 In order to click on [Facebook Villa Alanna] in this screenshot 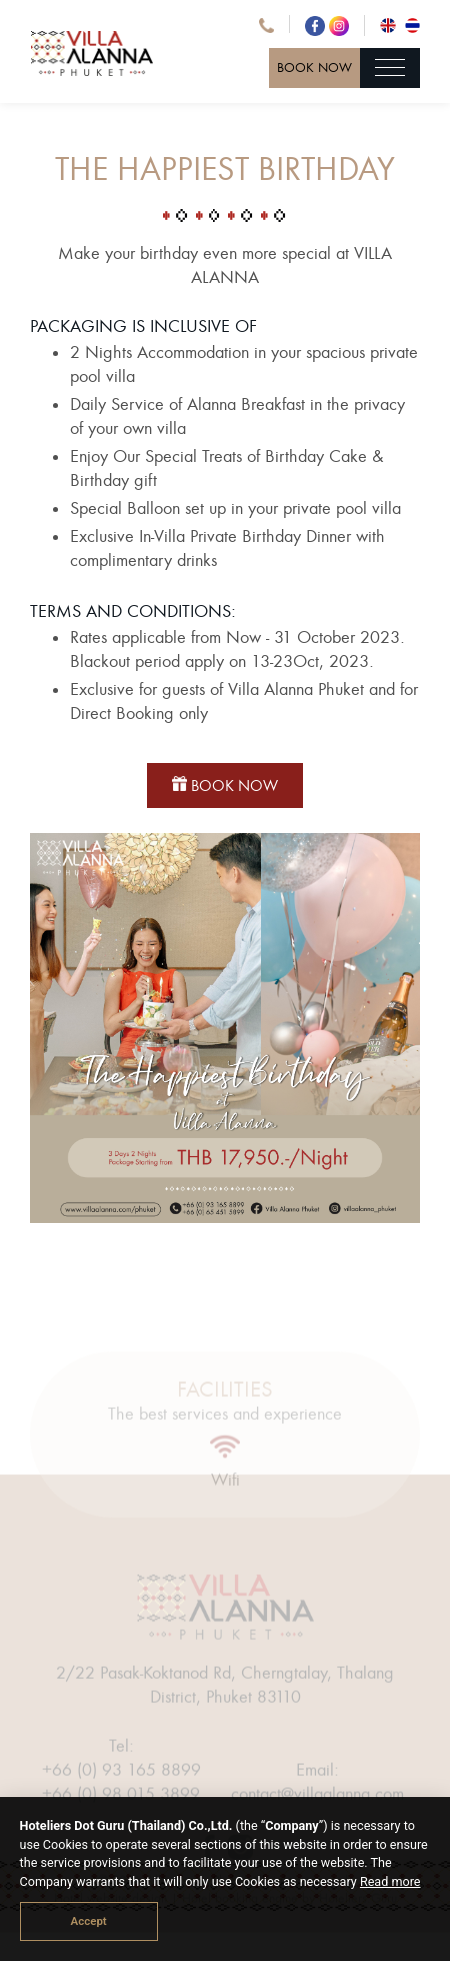, I will do `click(317, 24)`.